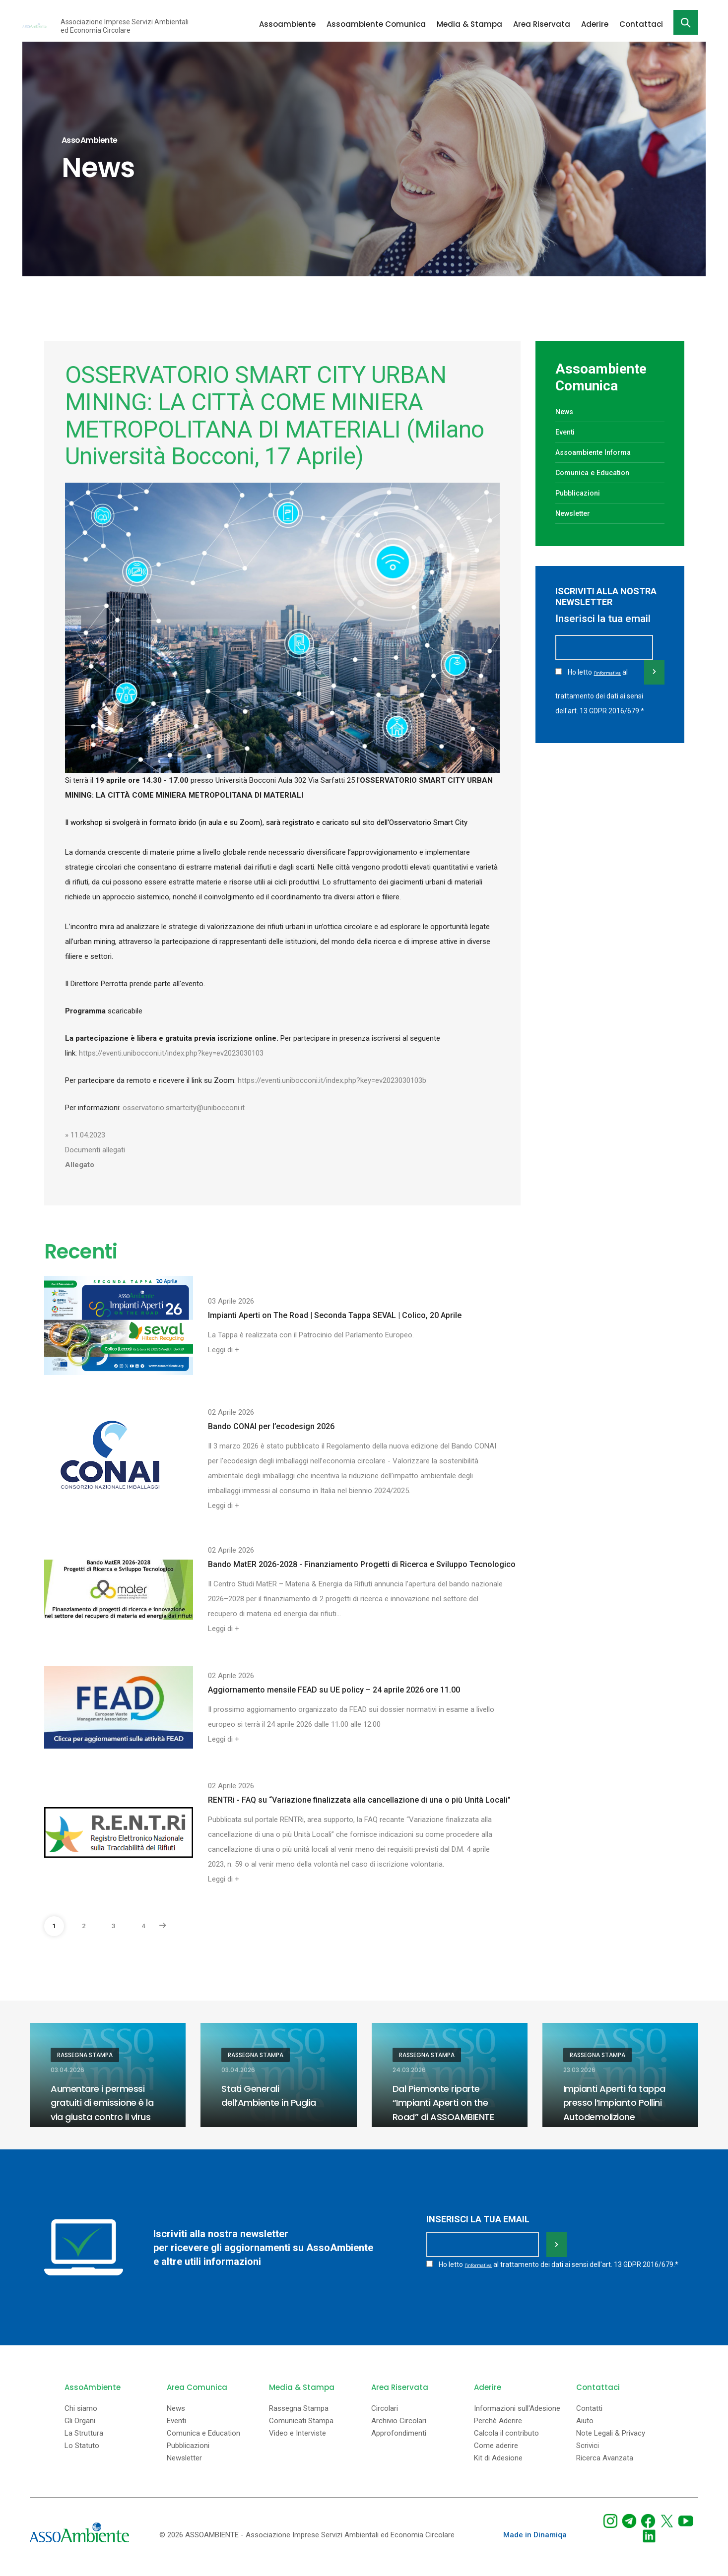  Describe the element at coordinates (581, 493) in the screenshot. I see `Pubblicazioni` at that location.